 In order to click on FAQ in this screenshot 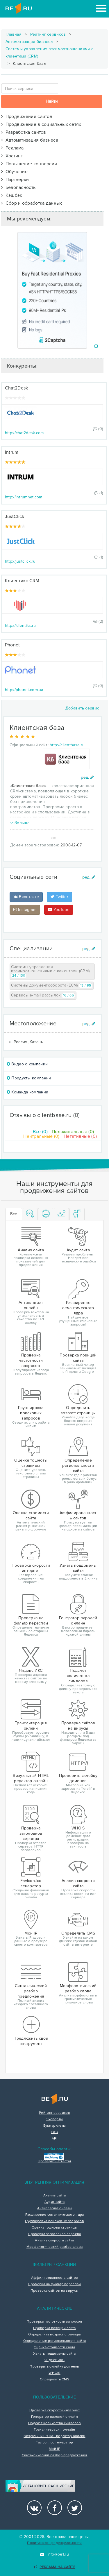, I will do `click(54, 2132)`.